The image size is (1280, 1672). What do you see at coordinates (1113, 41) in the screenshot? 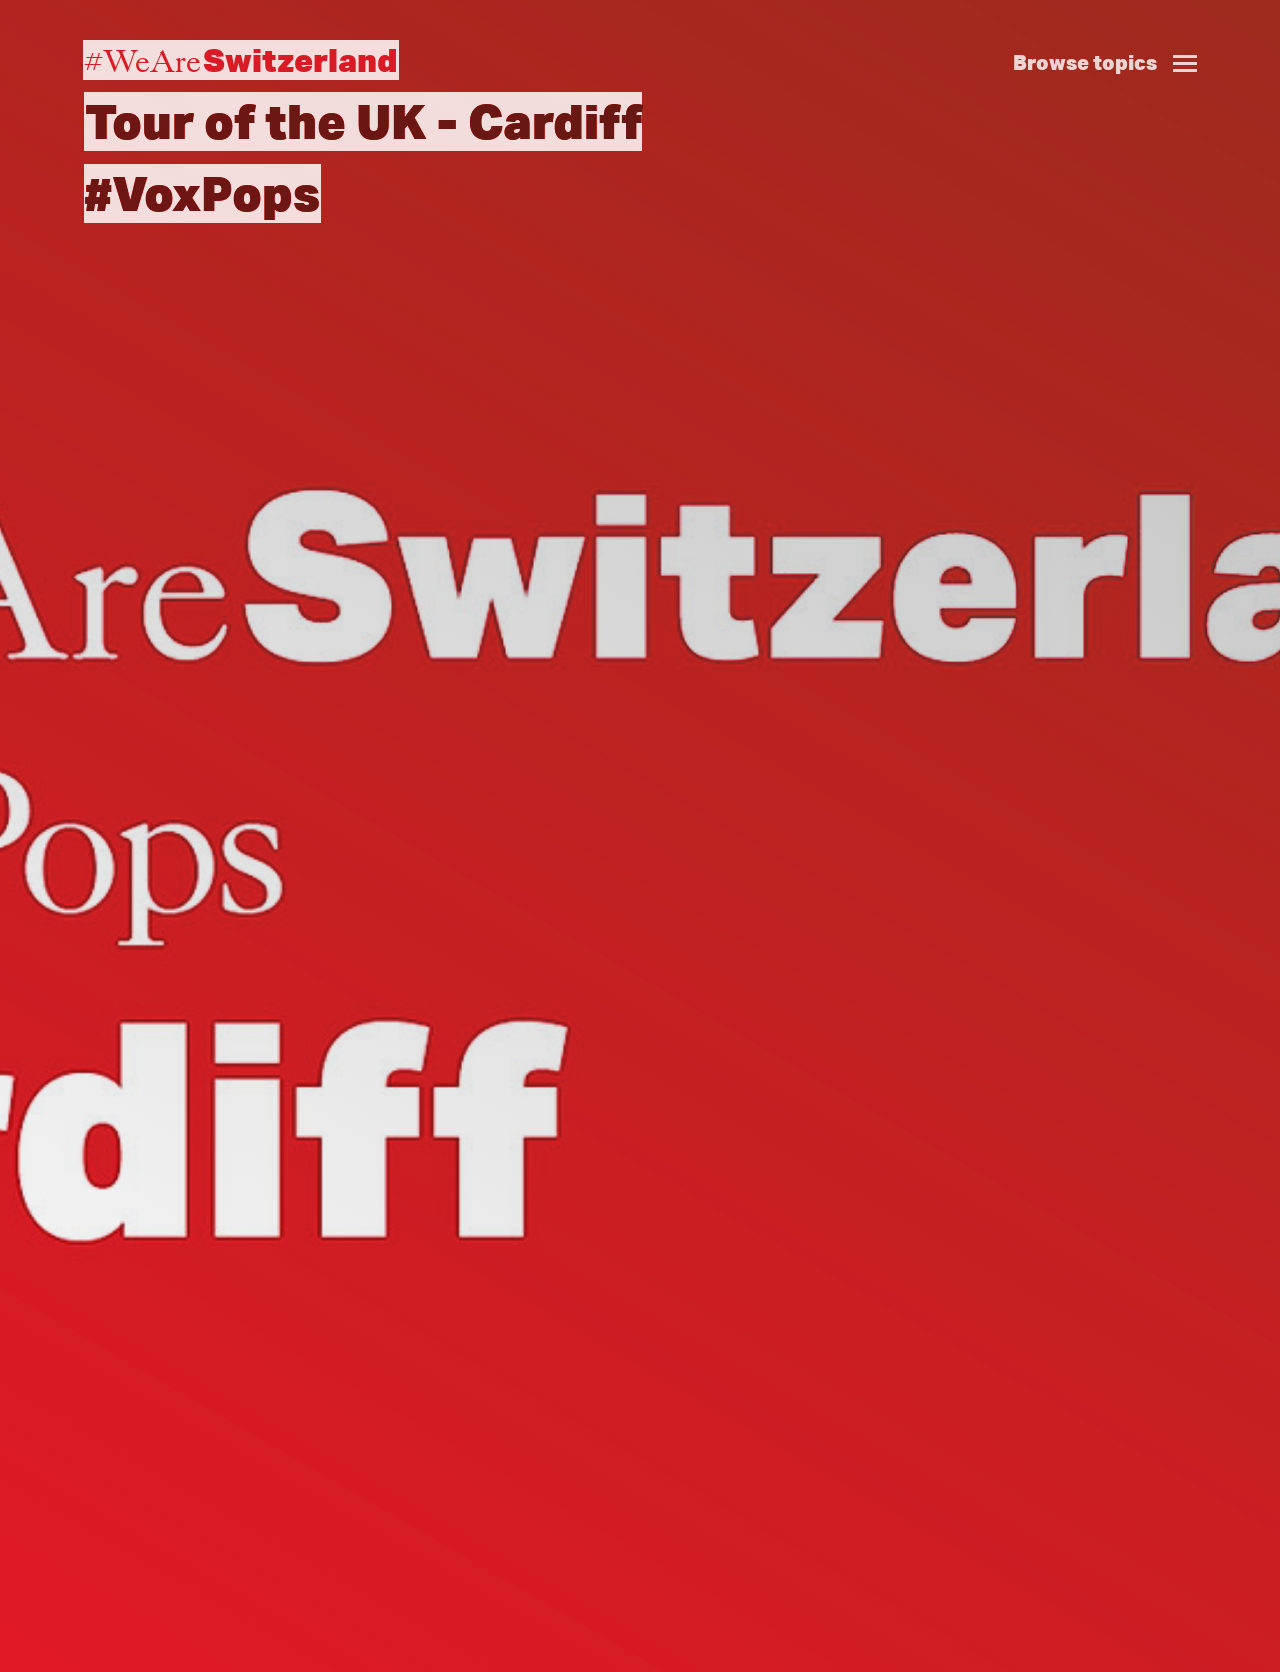
I see `[button]` at bounding box center [1113, 41].